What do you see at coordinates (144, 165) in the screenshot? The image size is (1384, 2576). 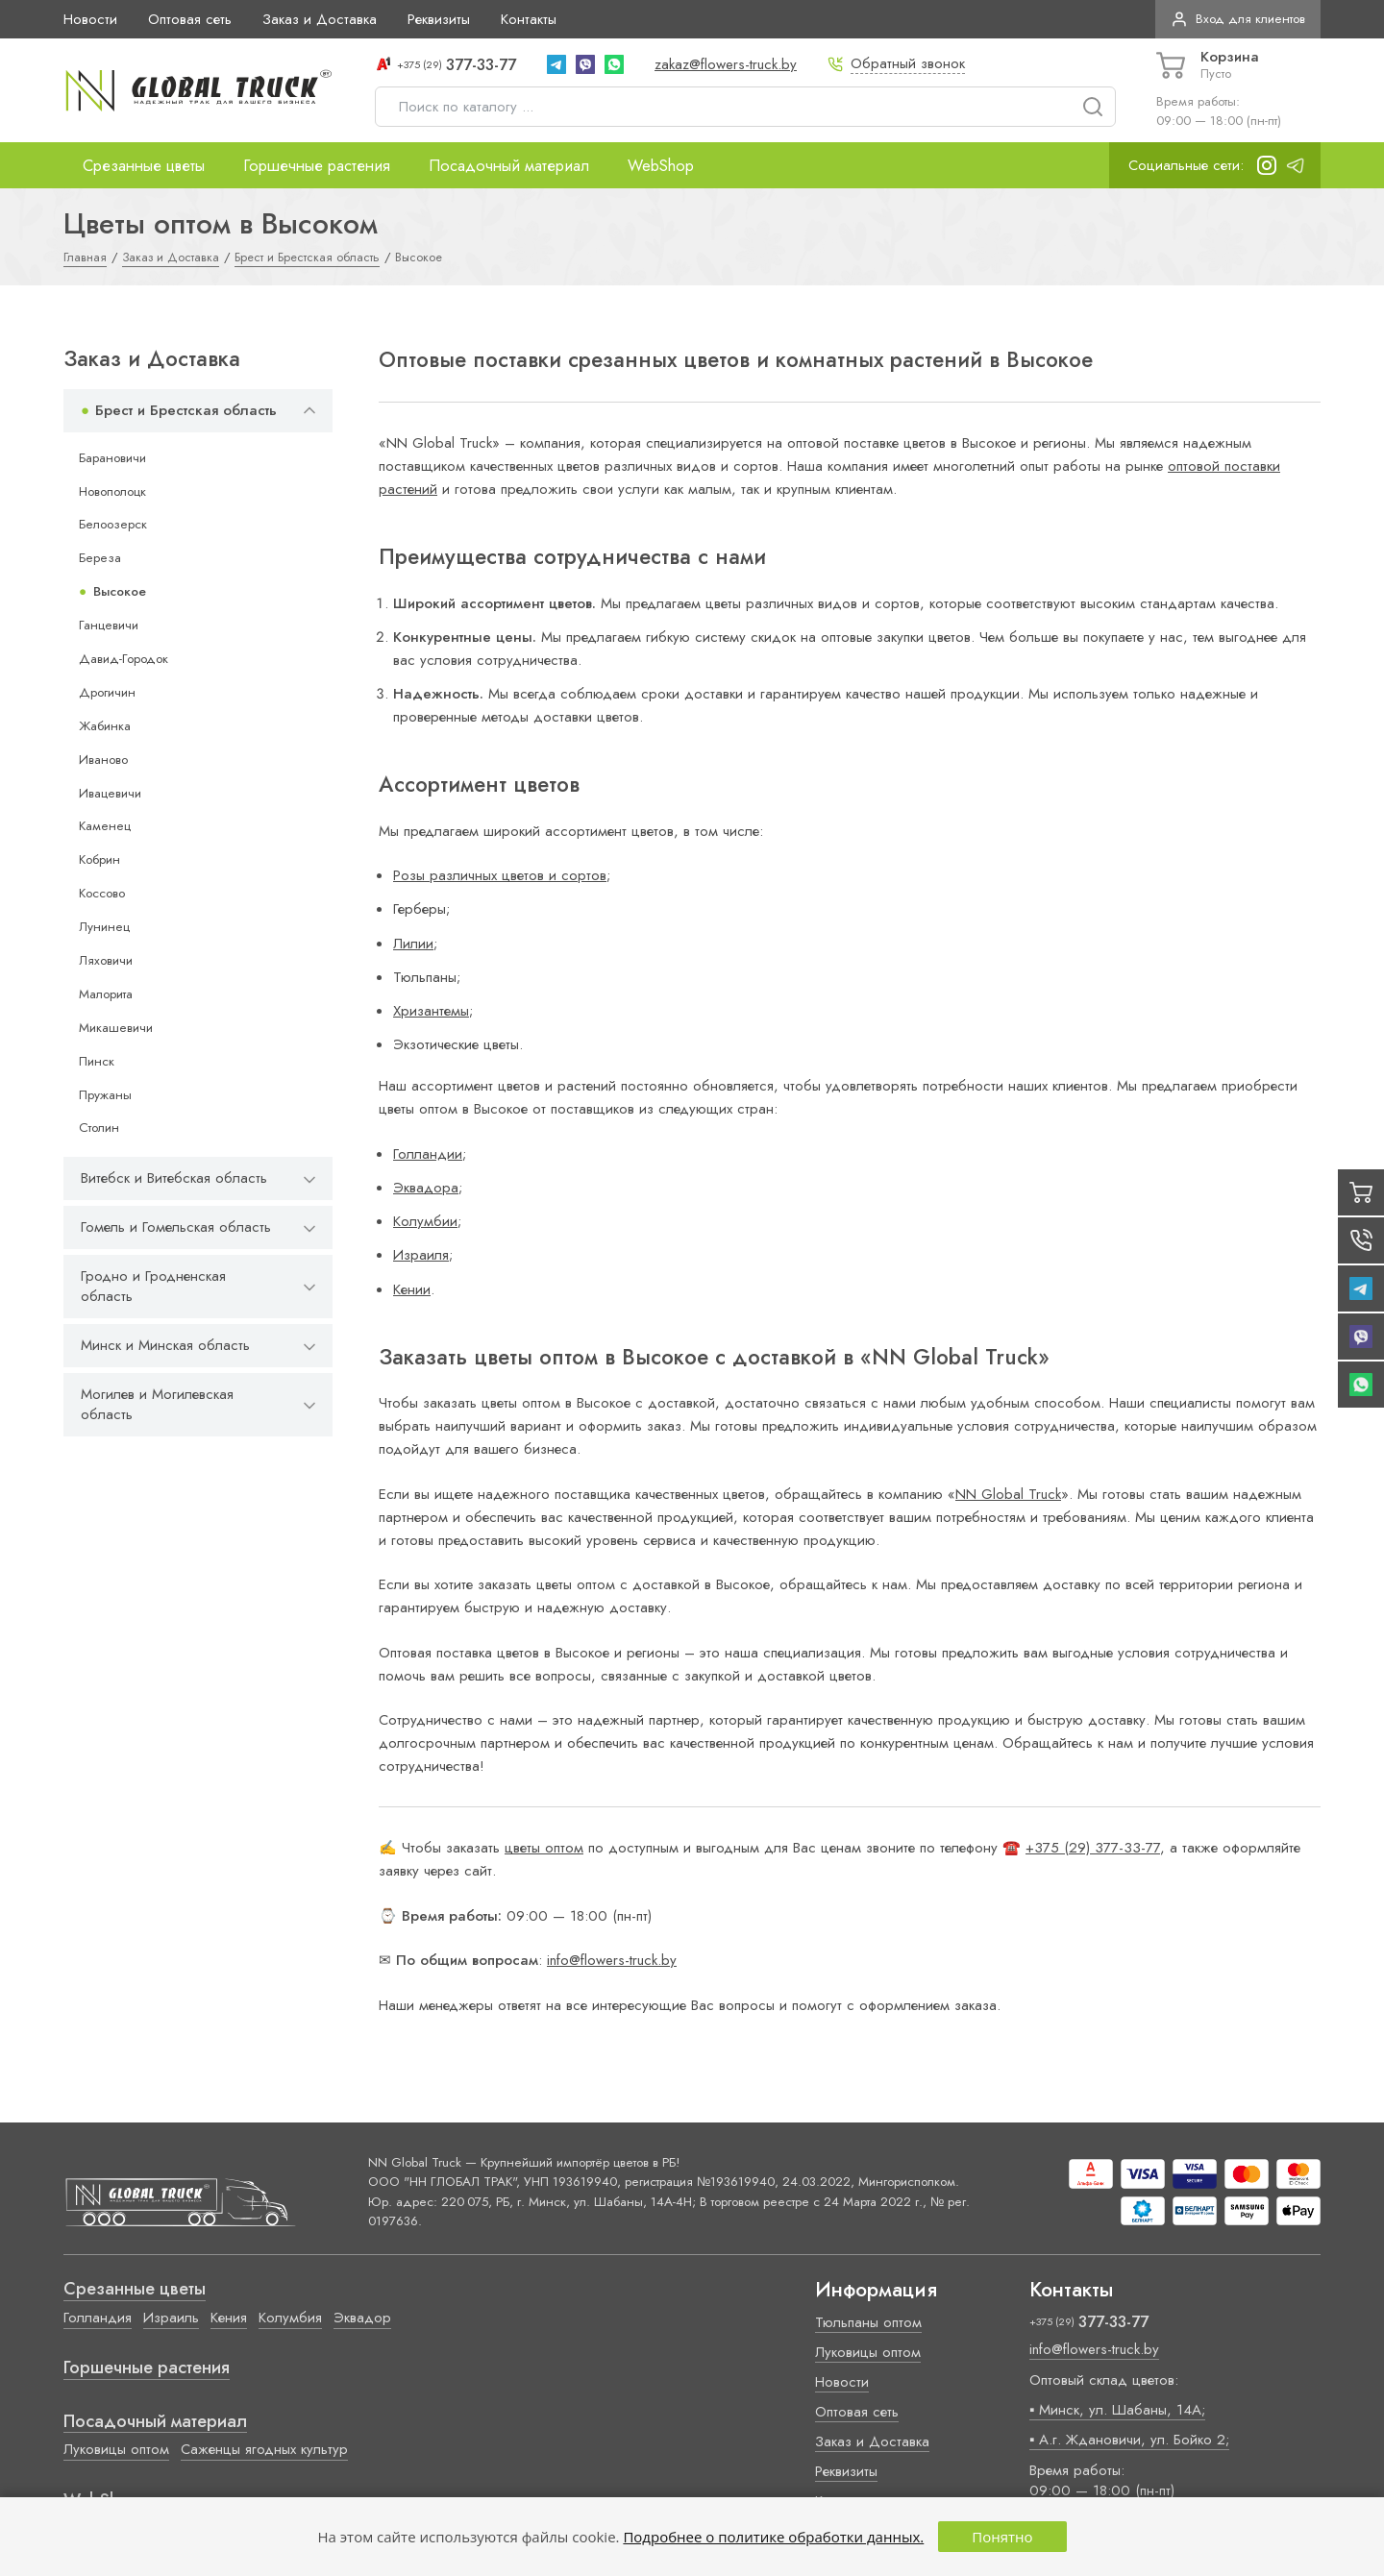 I see `Срезанные цветы` at bounding box center [144, 165].